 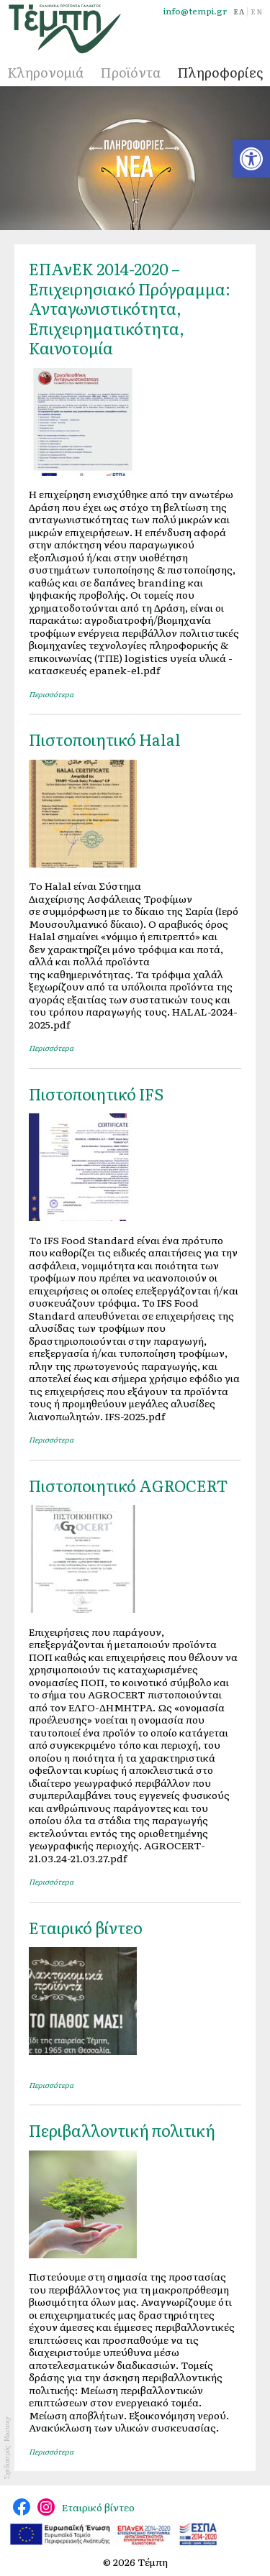 What do you see at coordinates (21, 2507) in the screenshot?
I see `@tempidairy [link]` at bounding box center [21, 2507].